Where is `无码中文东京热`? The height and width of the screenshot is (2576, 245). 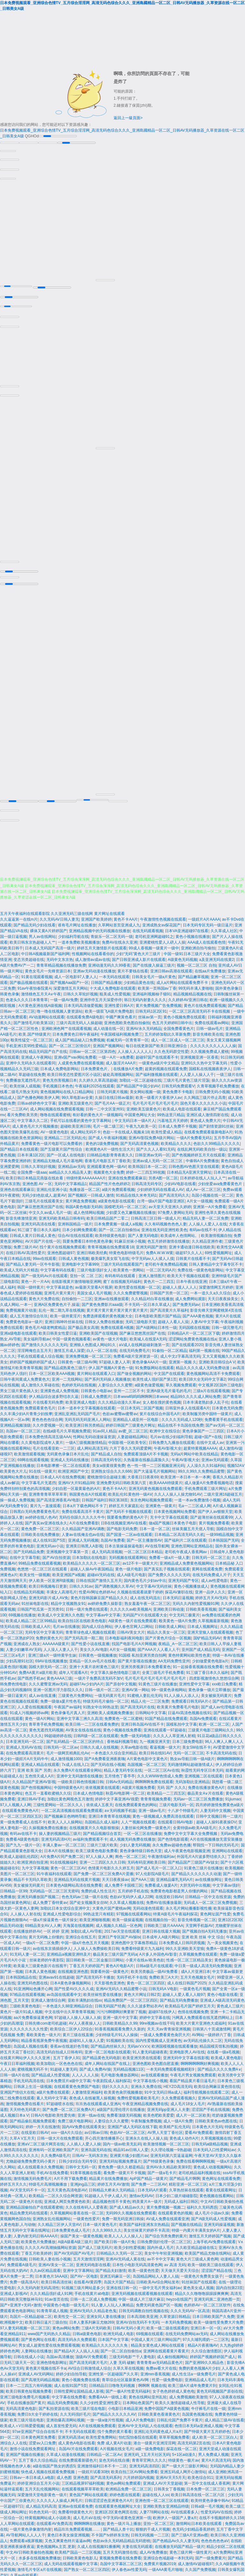 无码中文东京热 is located at coordinates (59, 957).